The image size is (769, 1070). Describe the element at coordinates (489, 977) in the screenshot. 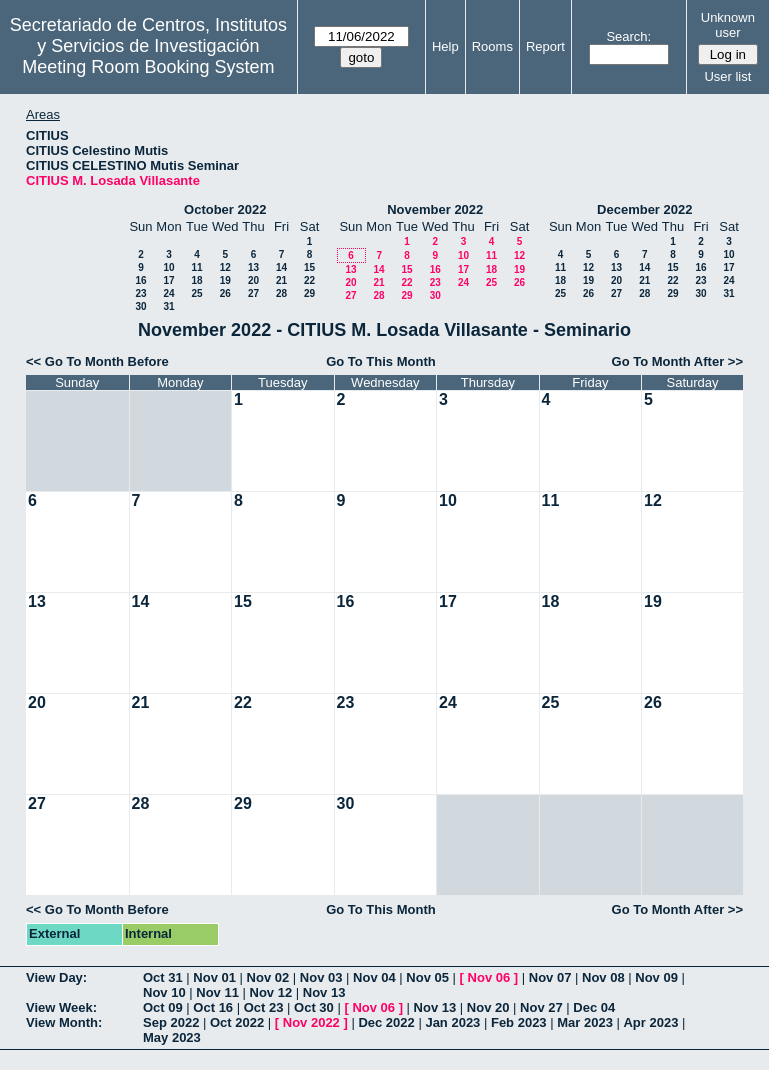

I see `Nov 06` at that location.